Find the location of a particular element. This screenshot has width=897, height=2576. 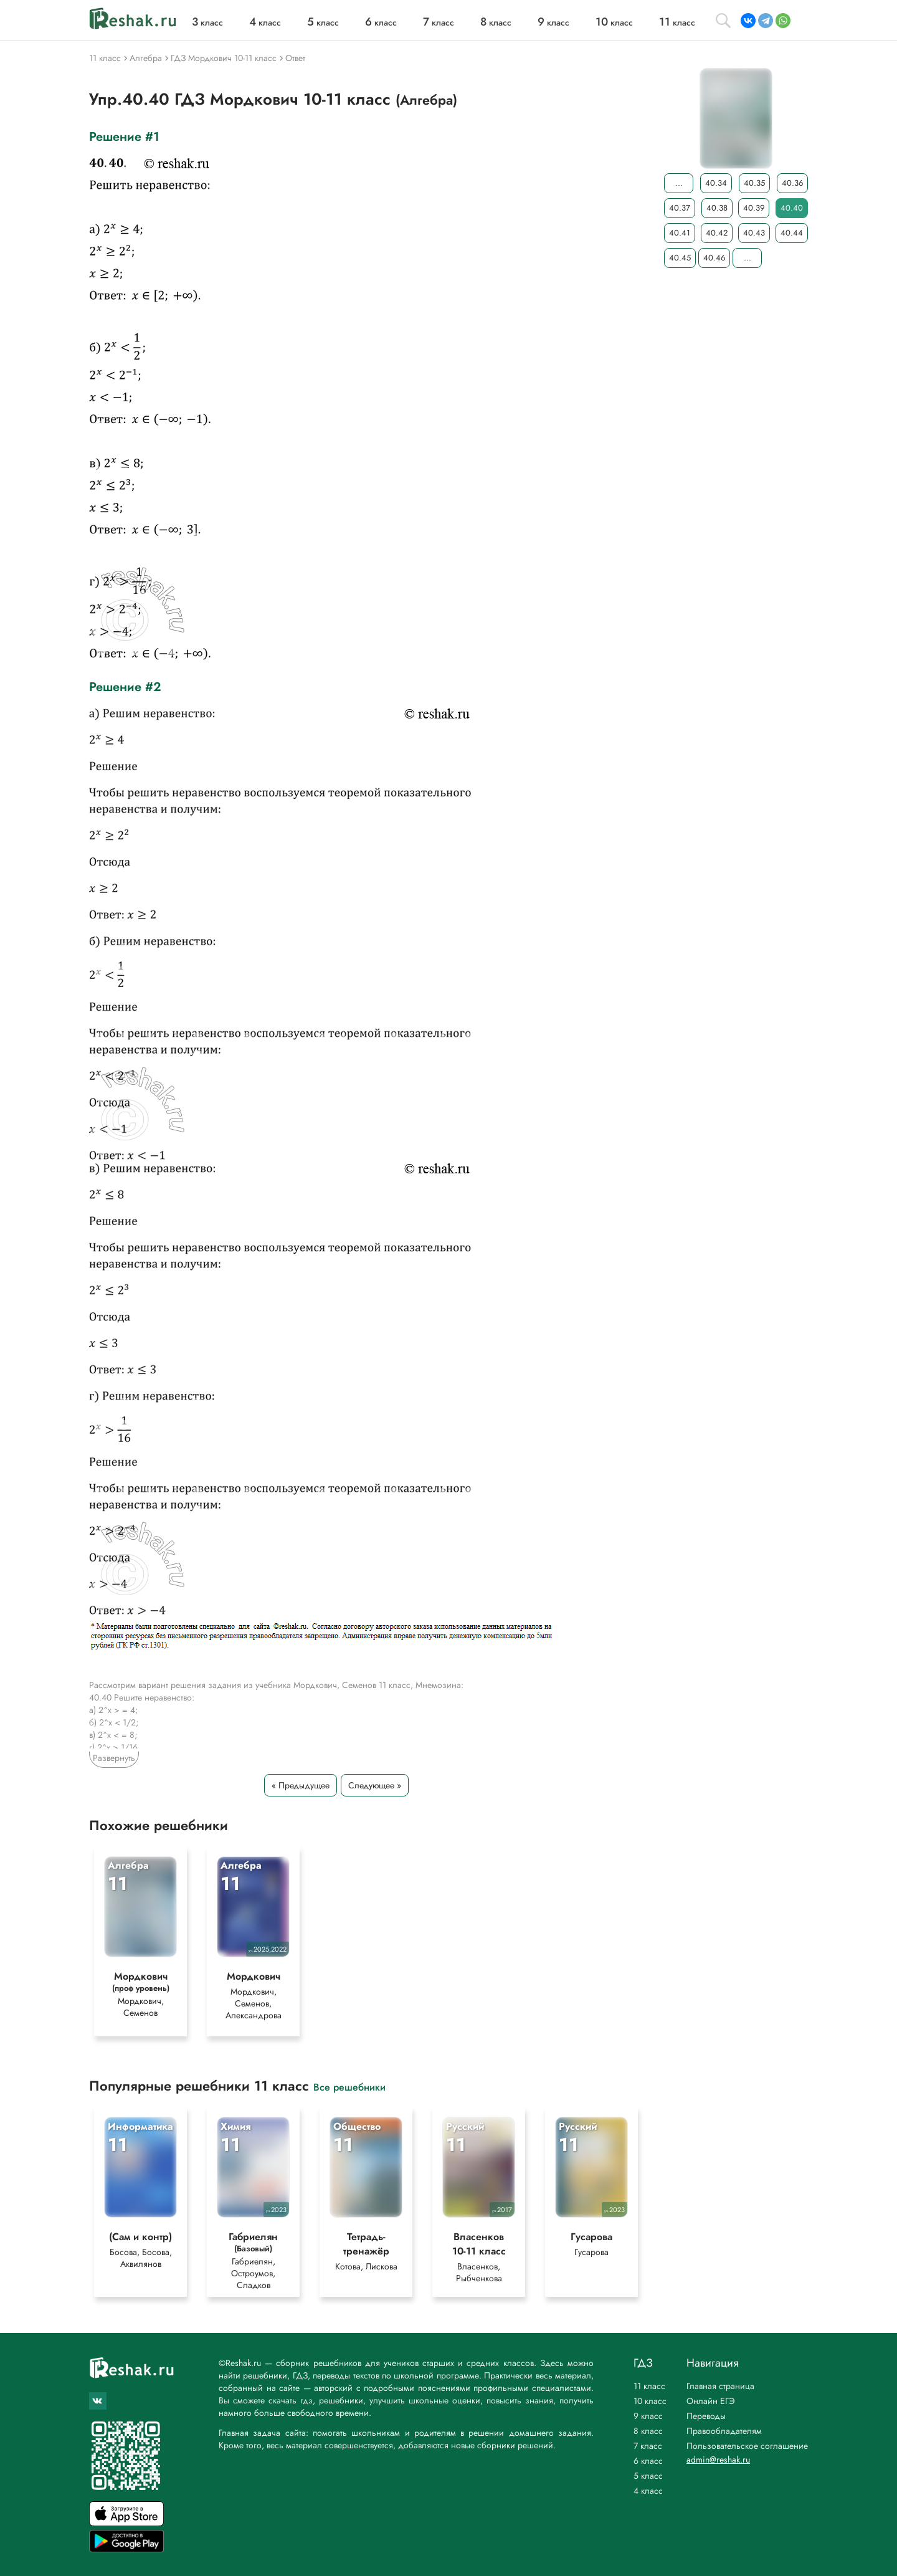

Главная страница is located at coordinates (720, 2386).